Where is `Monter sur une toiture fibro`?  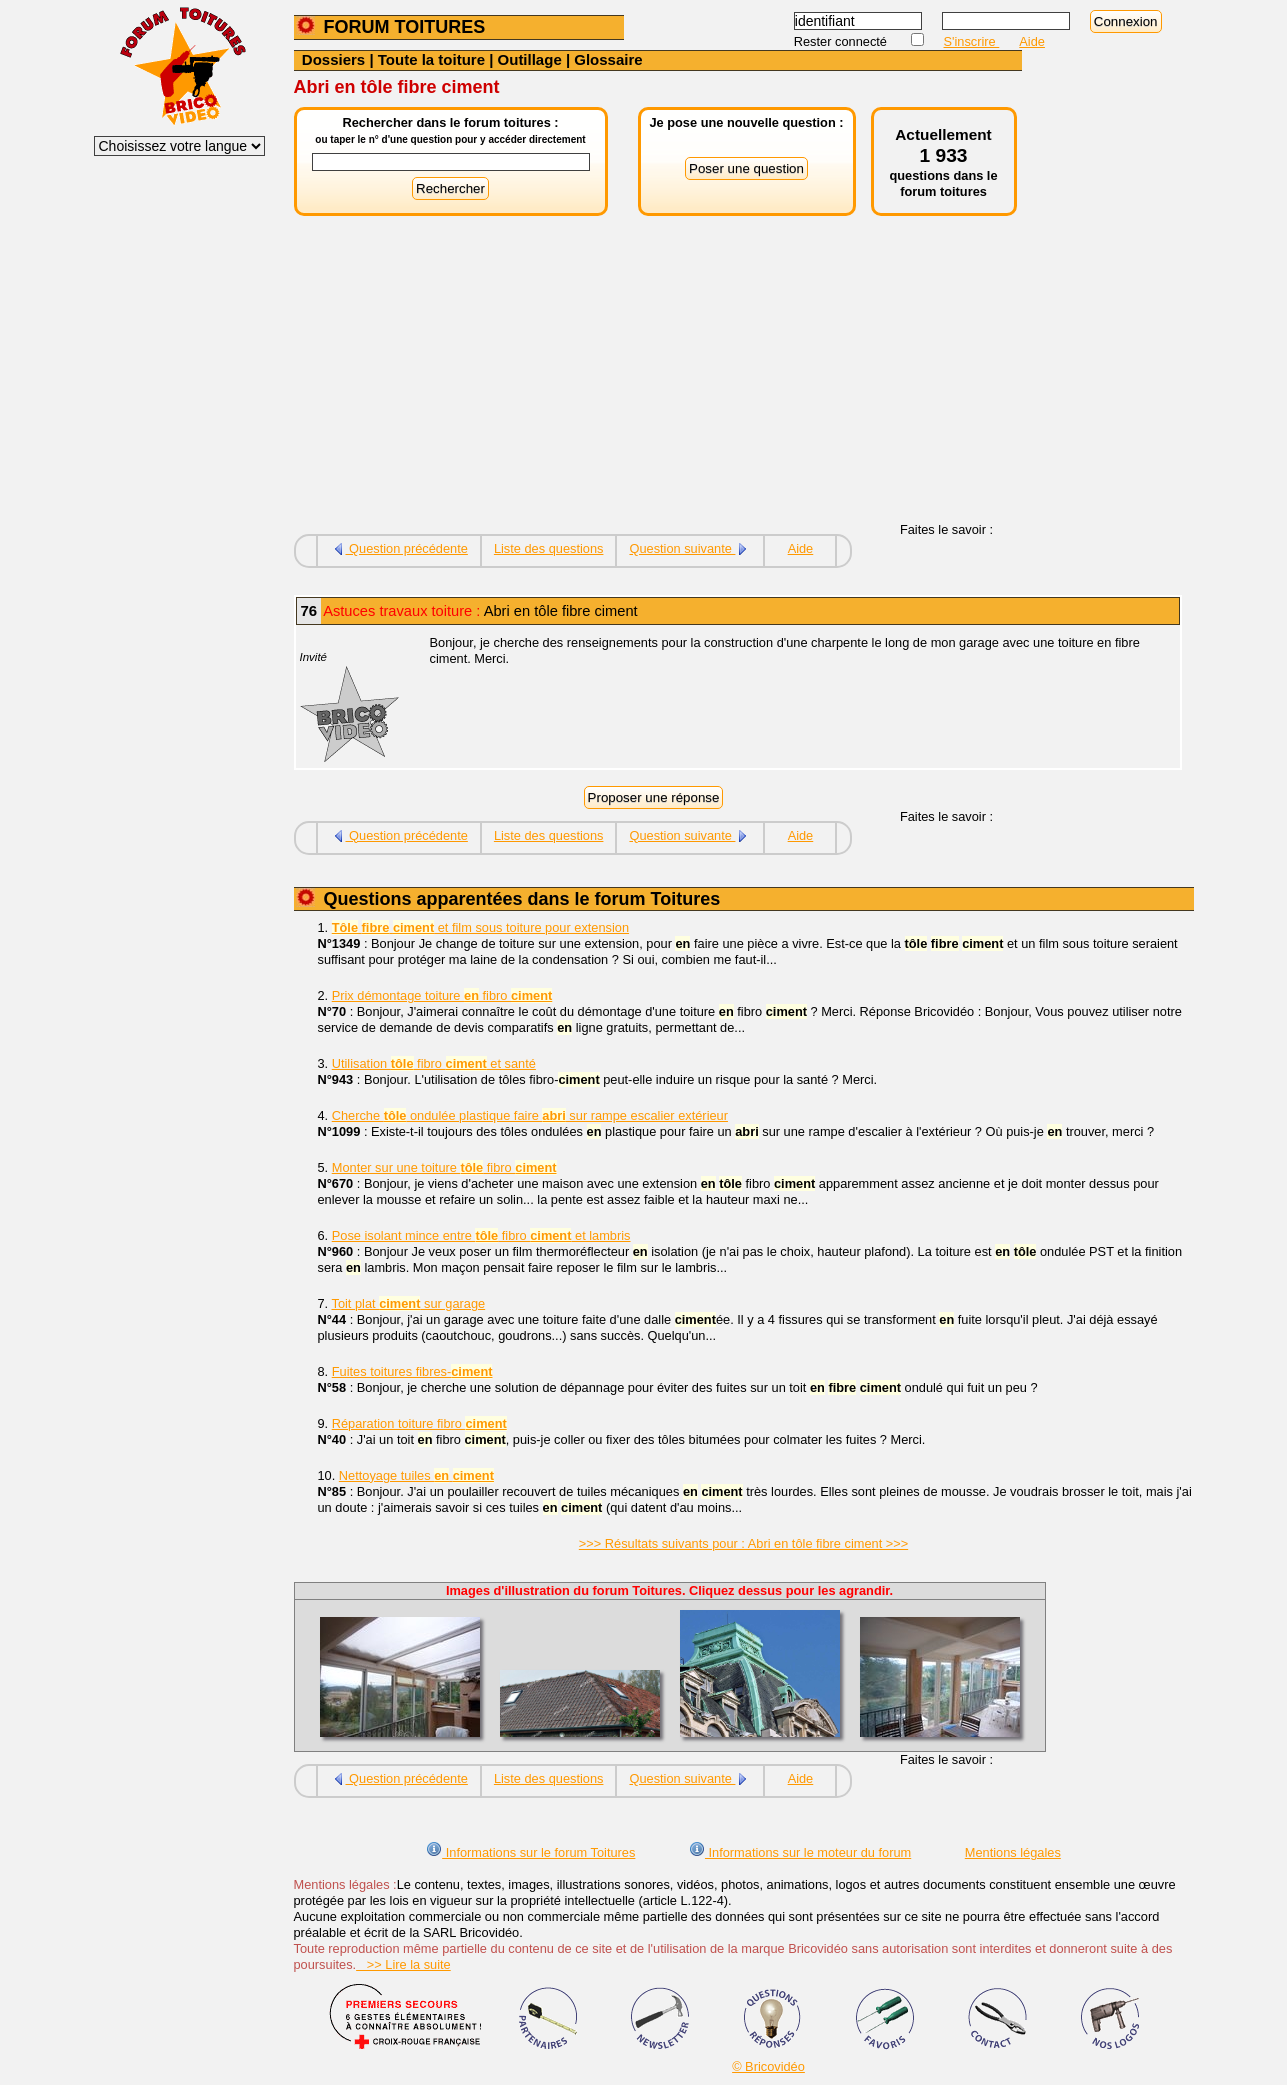 Monter sur une toiture fibro is located at coordinates (444, 1167).